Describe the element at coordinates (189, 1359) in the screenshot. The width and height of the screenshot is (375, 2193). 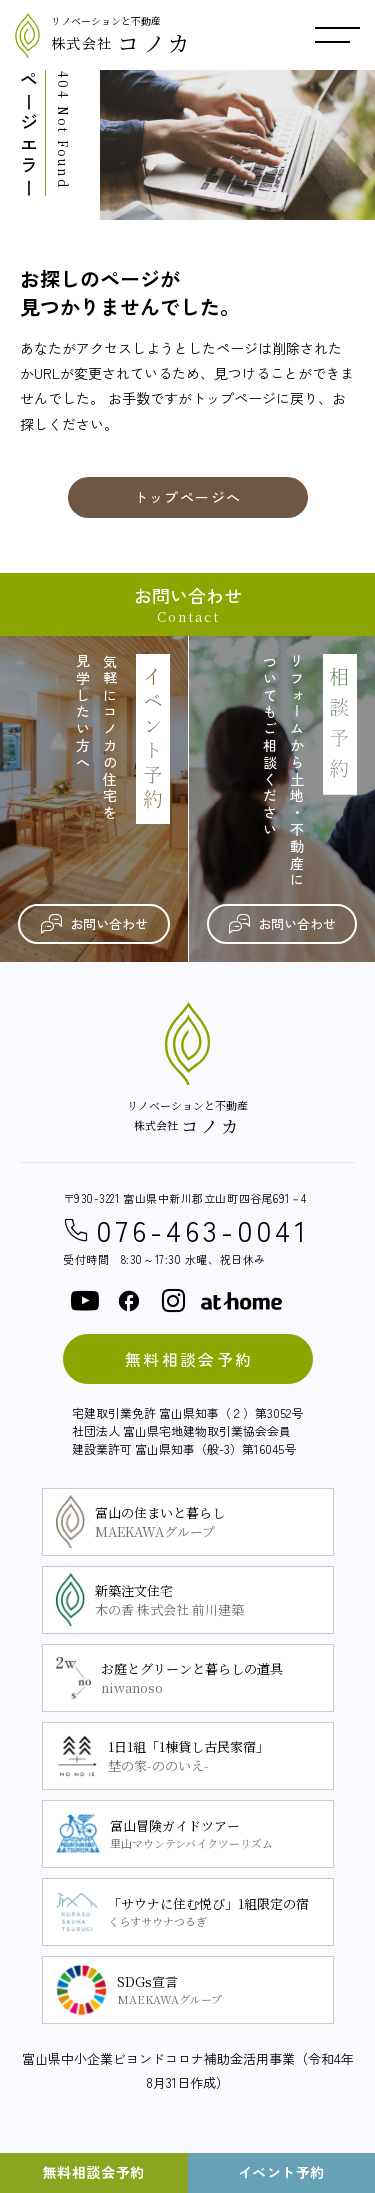
I see `無料相談会予約` at that location.